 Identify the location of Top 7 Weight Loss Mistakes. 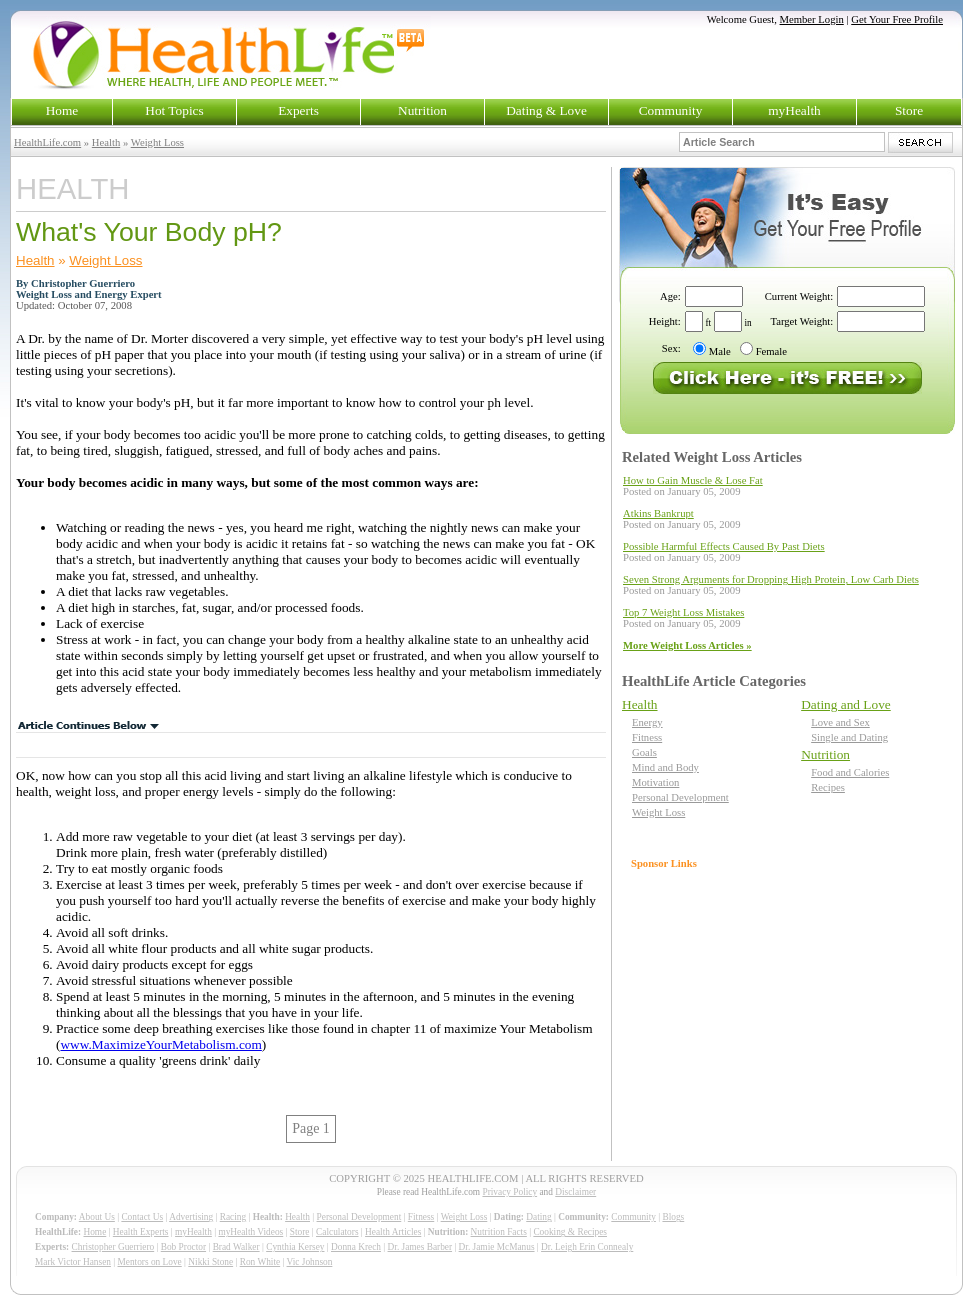
(683, 612).